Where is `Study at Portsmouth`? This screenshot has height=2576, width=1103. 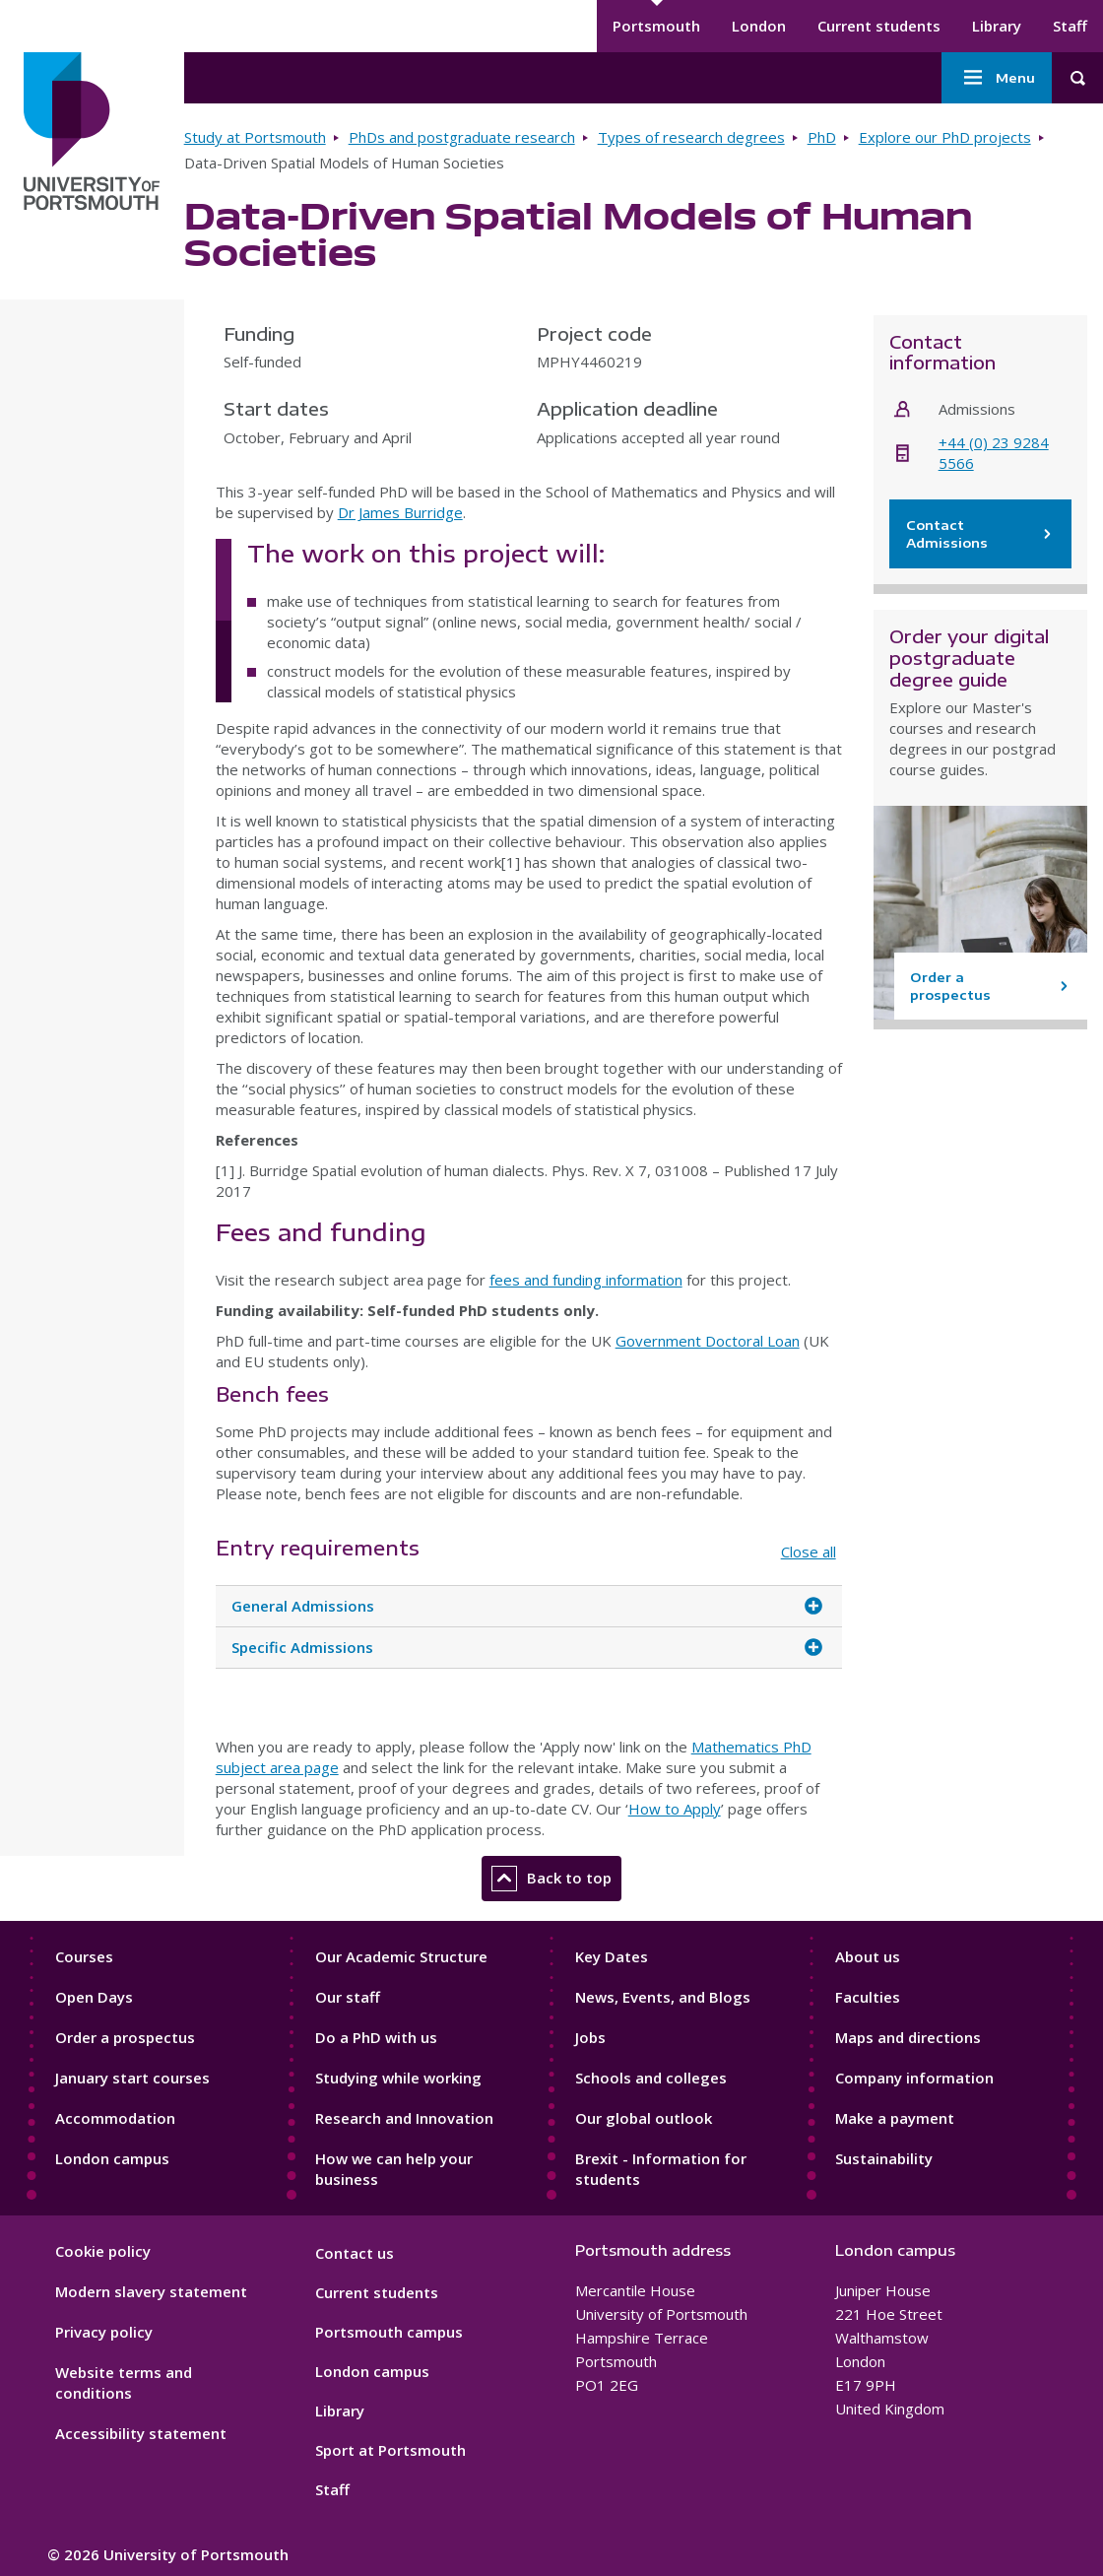 Study at Portsmouth is located at coordinates (255, 137).